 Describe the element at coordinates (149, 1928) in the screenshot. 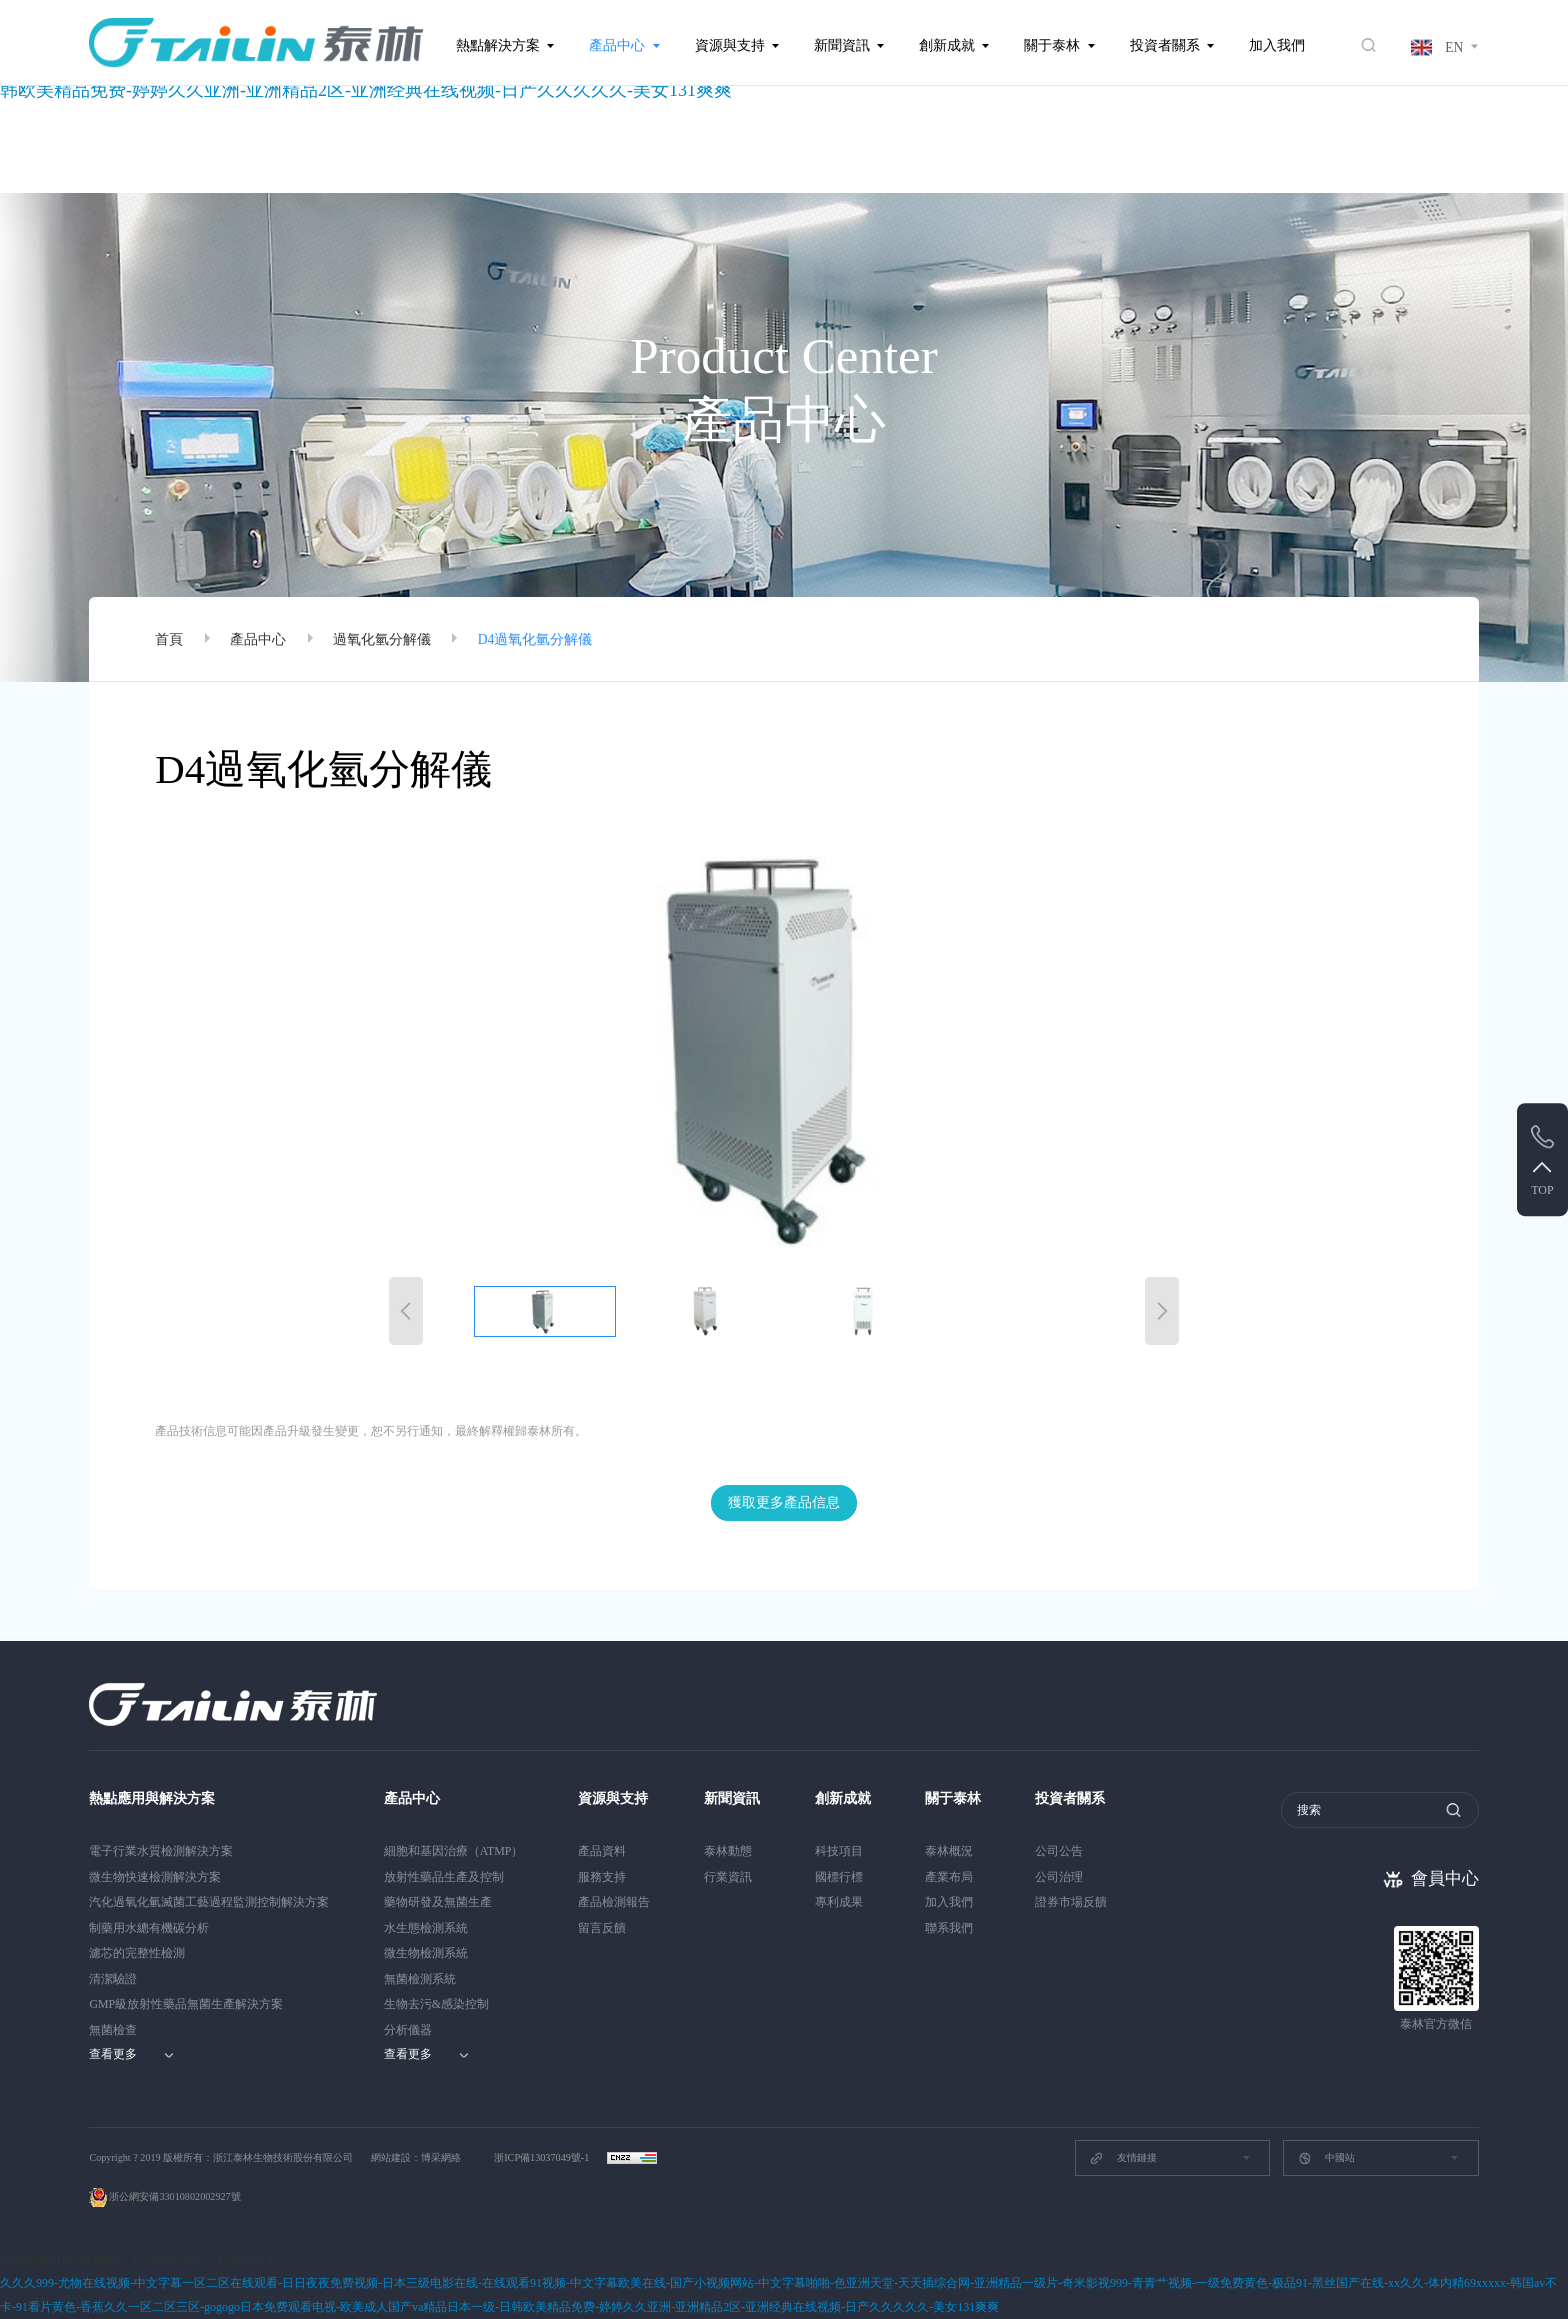

I see `制藥用水總有機碳分析` at that location.